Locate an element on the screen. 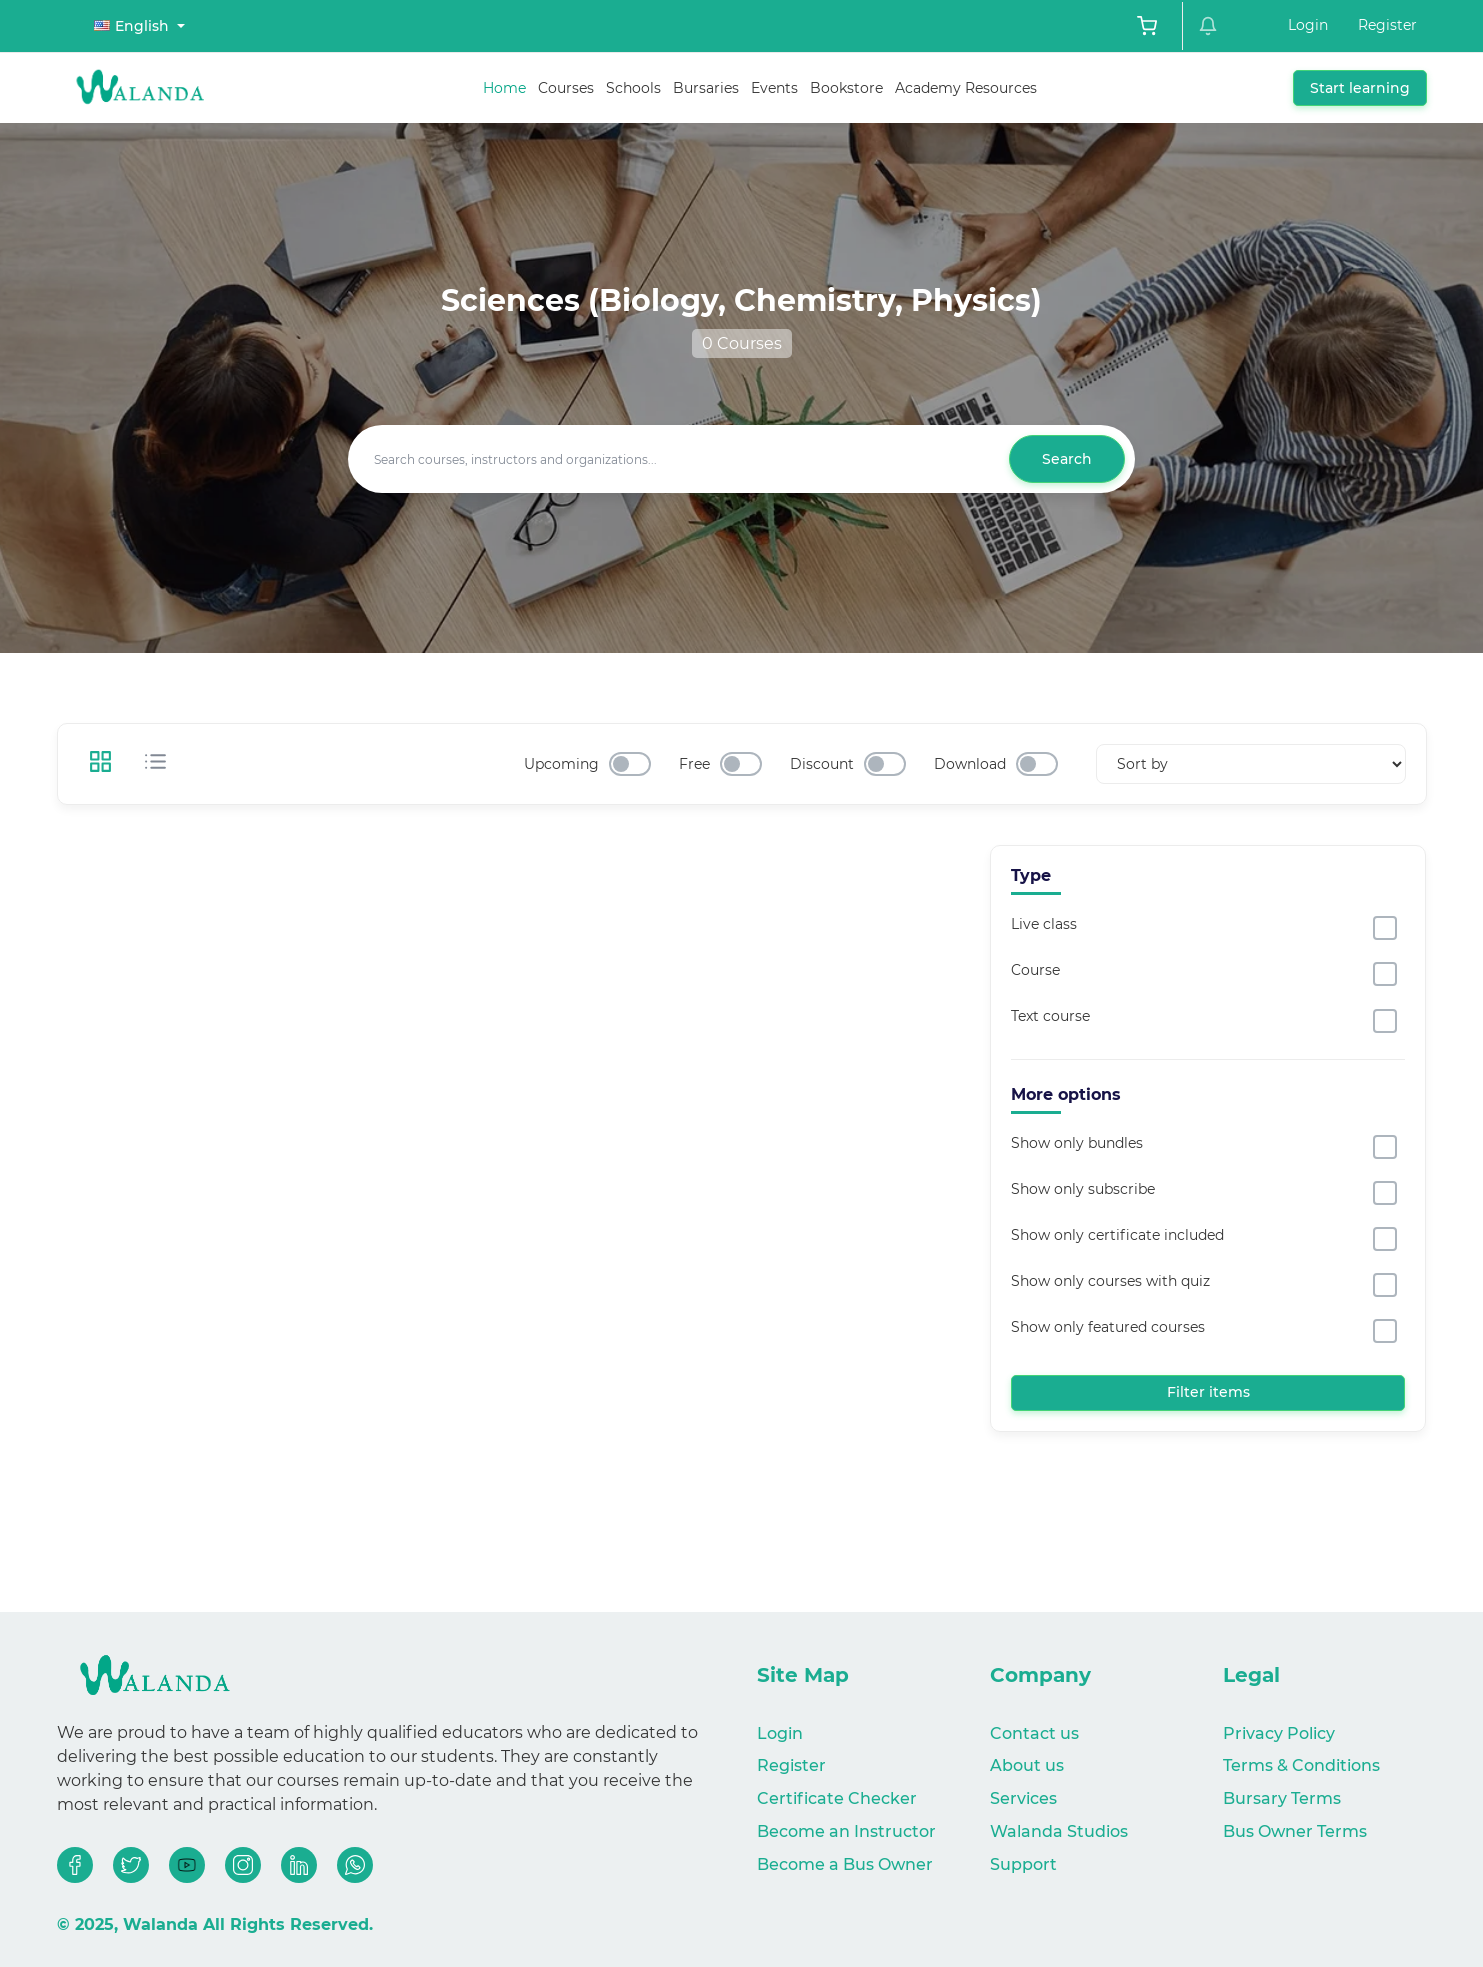 This screenshot has width=1483, height=1967. Certificate Checker is located at coordinates (837, 1798).